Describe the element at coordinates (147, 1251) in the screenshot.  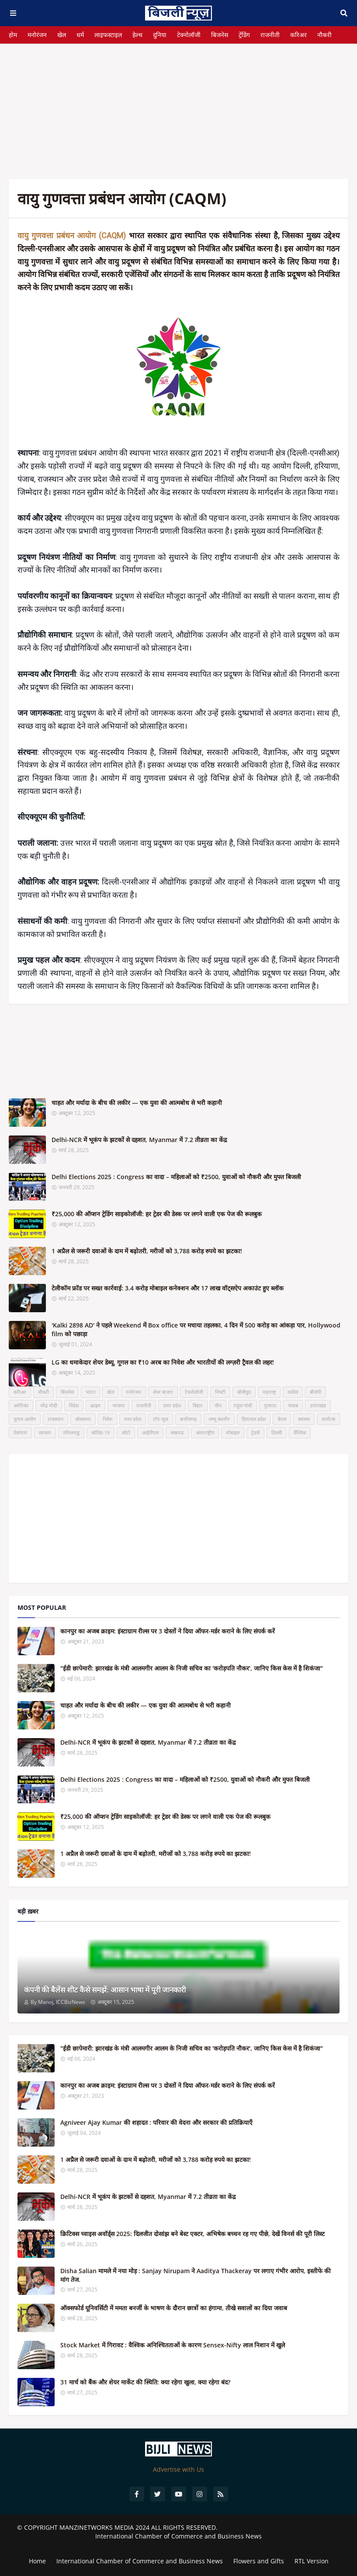
I see `1 अप्रैल से जरूरी दवाओं के दाम में बढ़ोतरी, मरीजों को 3,788 करोड़ रुपये का झटका!` at that location.